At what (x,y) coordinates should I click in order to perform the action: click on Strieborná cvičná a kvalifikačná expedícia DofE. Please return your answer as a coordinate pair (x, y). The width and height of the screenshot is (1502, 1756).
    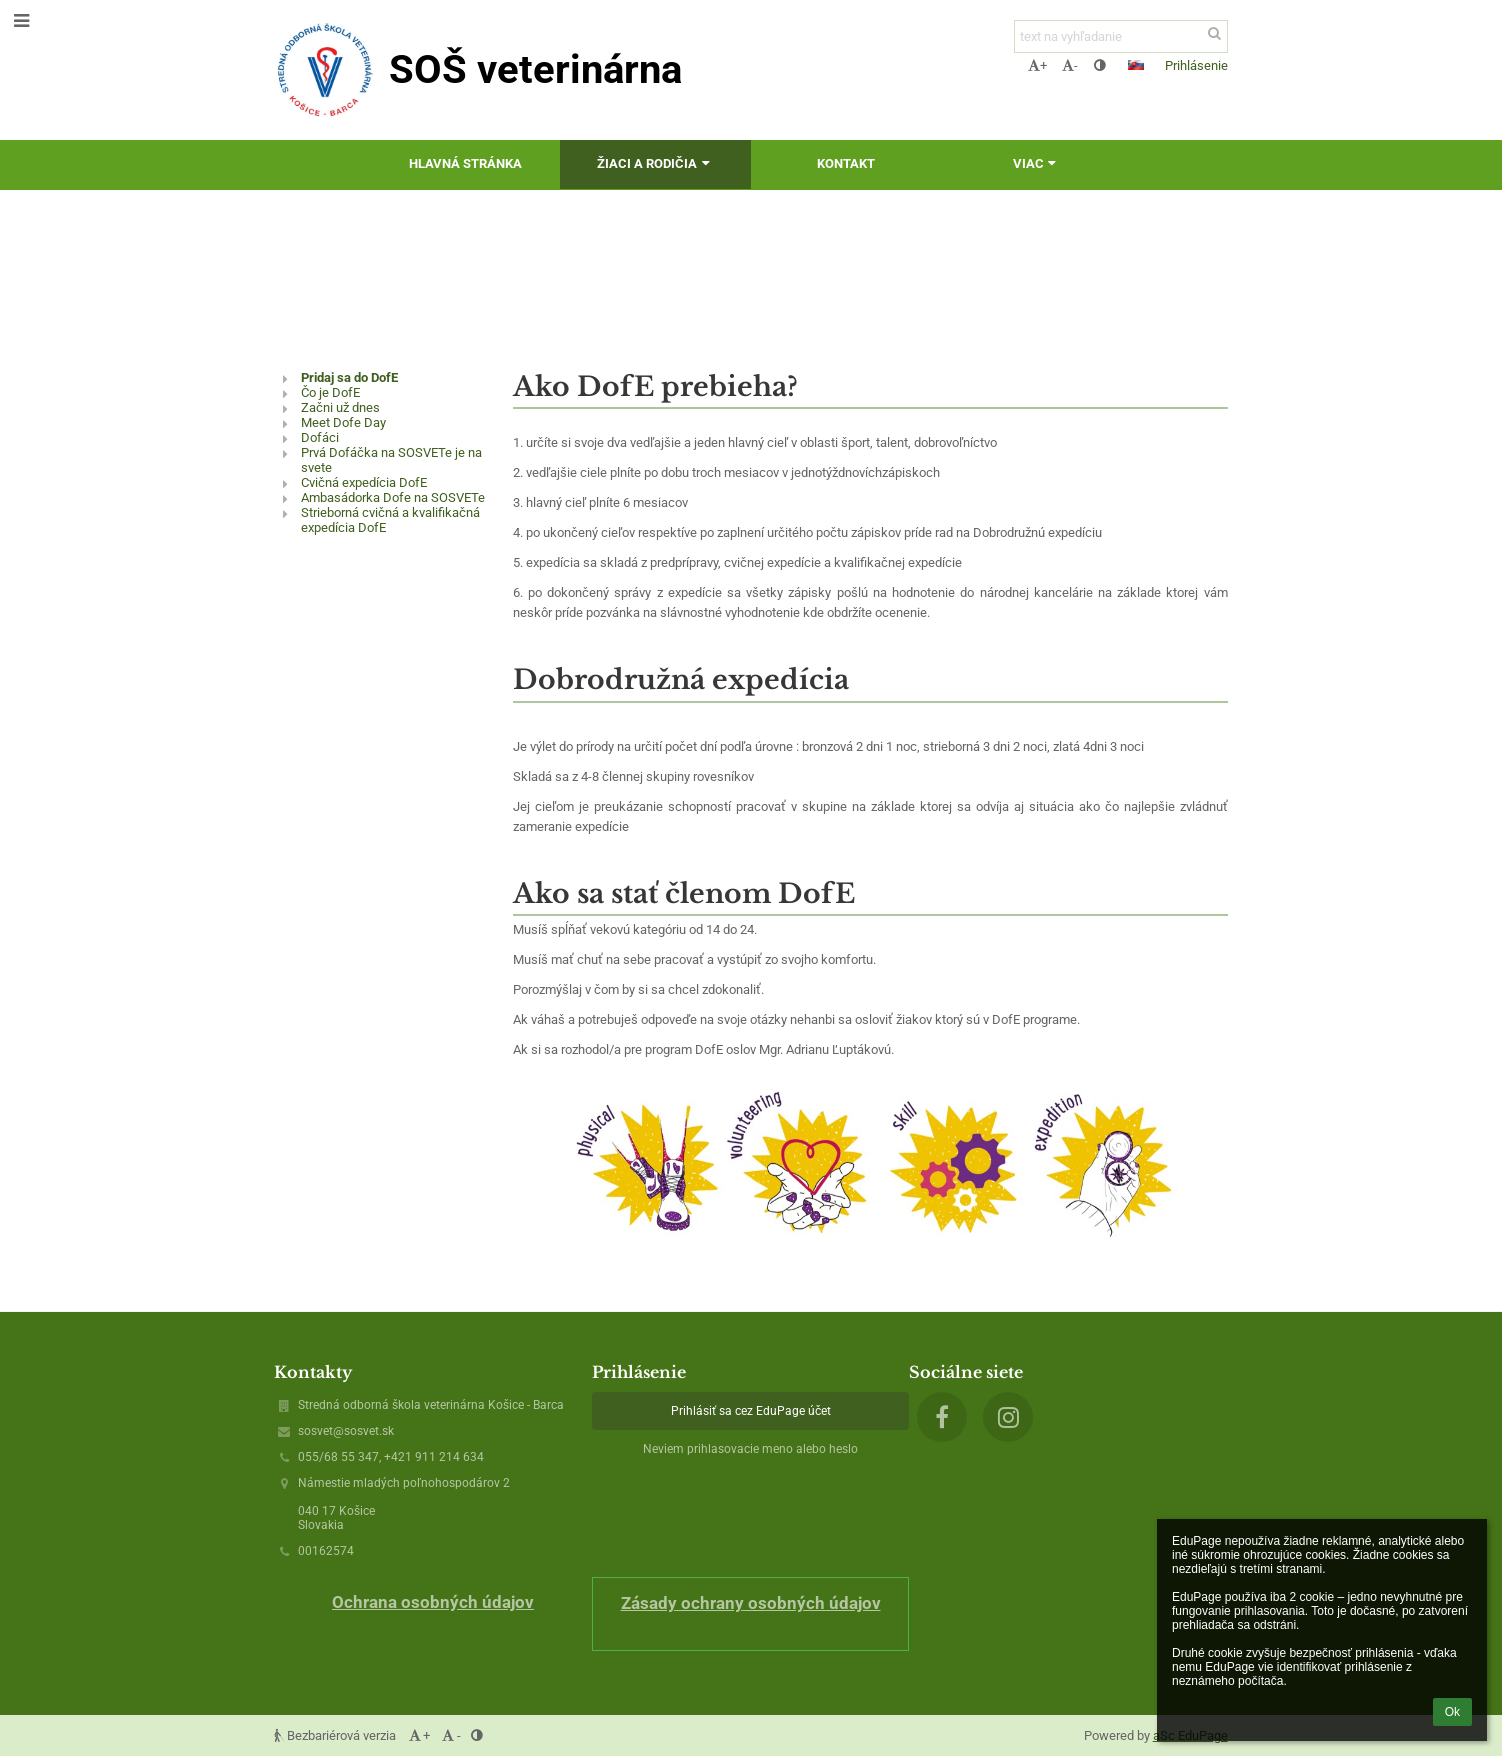
    Looking at the image, I should click on (390, 520).